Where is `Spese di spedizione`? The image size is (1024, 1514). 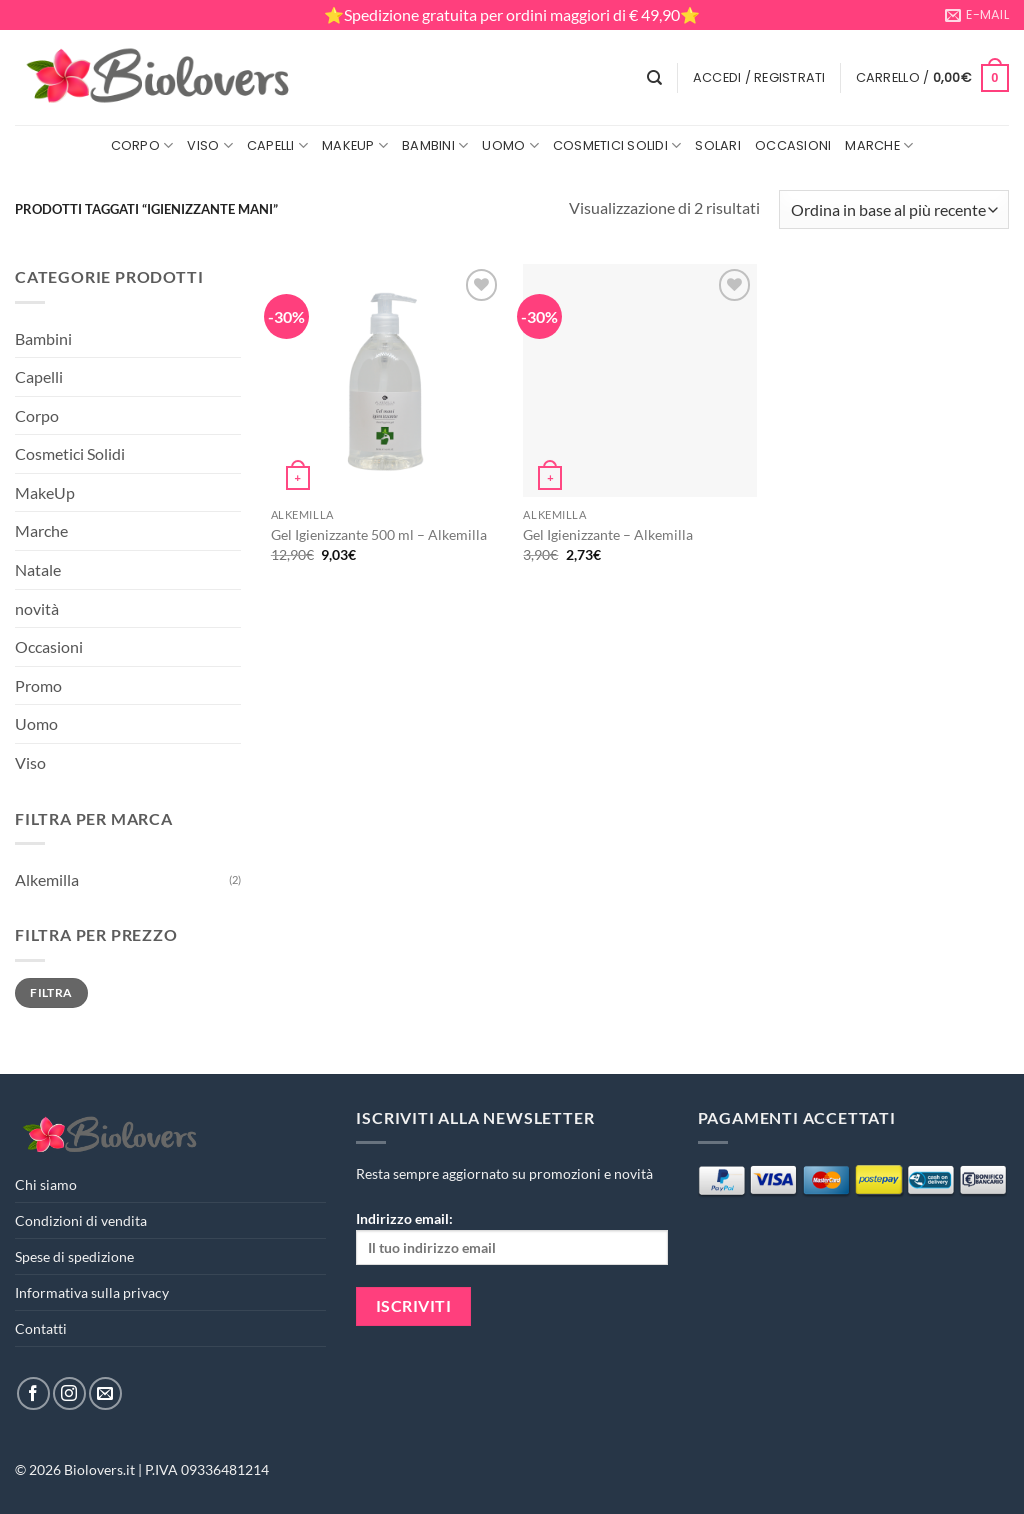 Spese di spedizione is located at coordinates (74, 1256).